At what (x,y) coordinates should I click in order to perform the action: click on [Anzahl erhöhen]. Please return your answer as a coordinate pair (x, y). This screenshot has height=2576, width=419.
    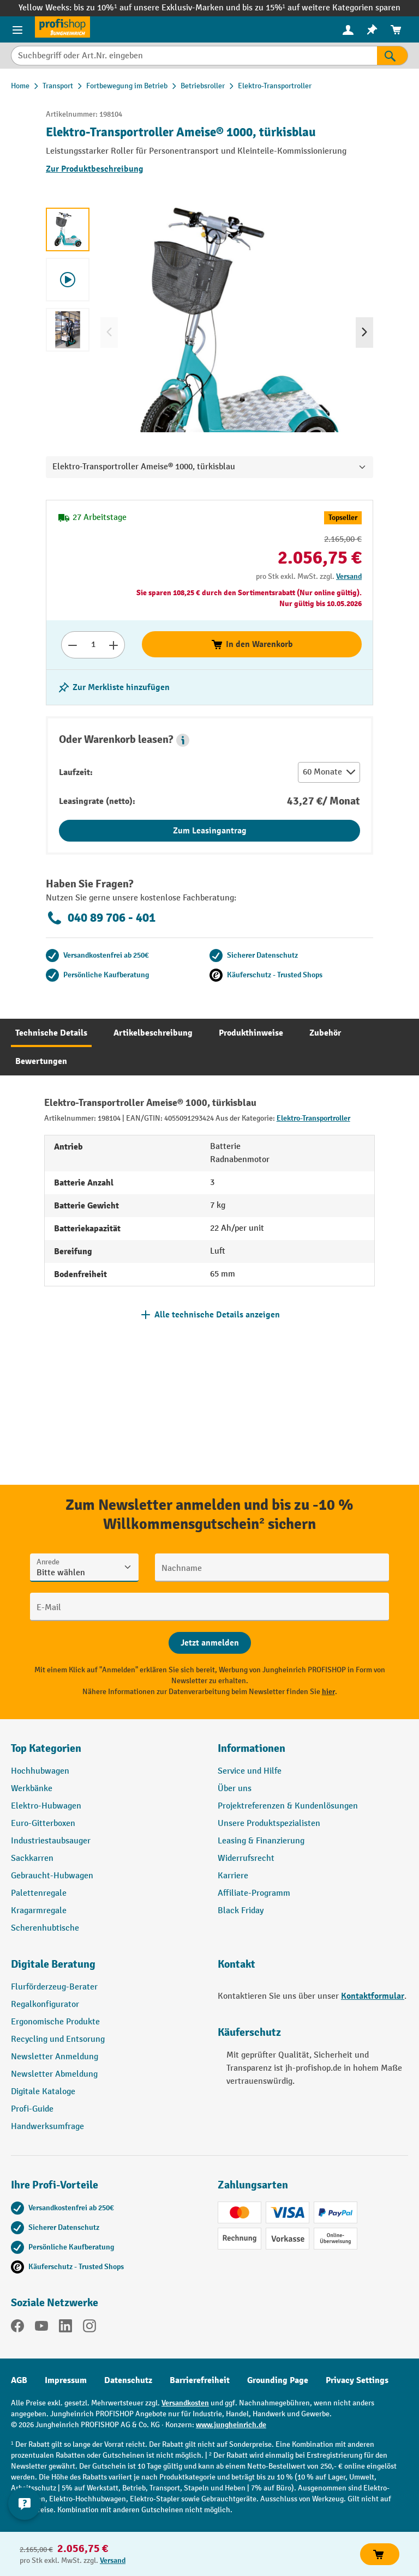
    Looking at the image, I should click on (114, 644).